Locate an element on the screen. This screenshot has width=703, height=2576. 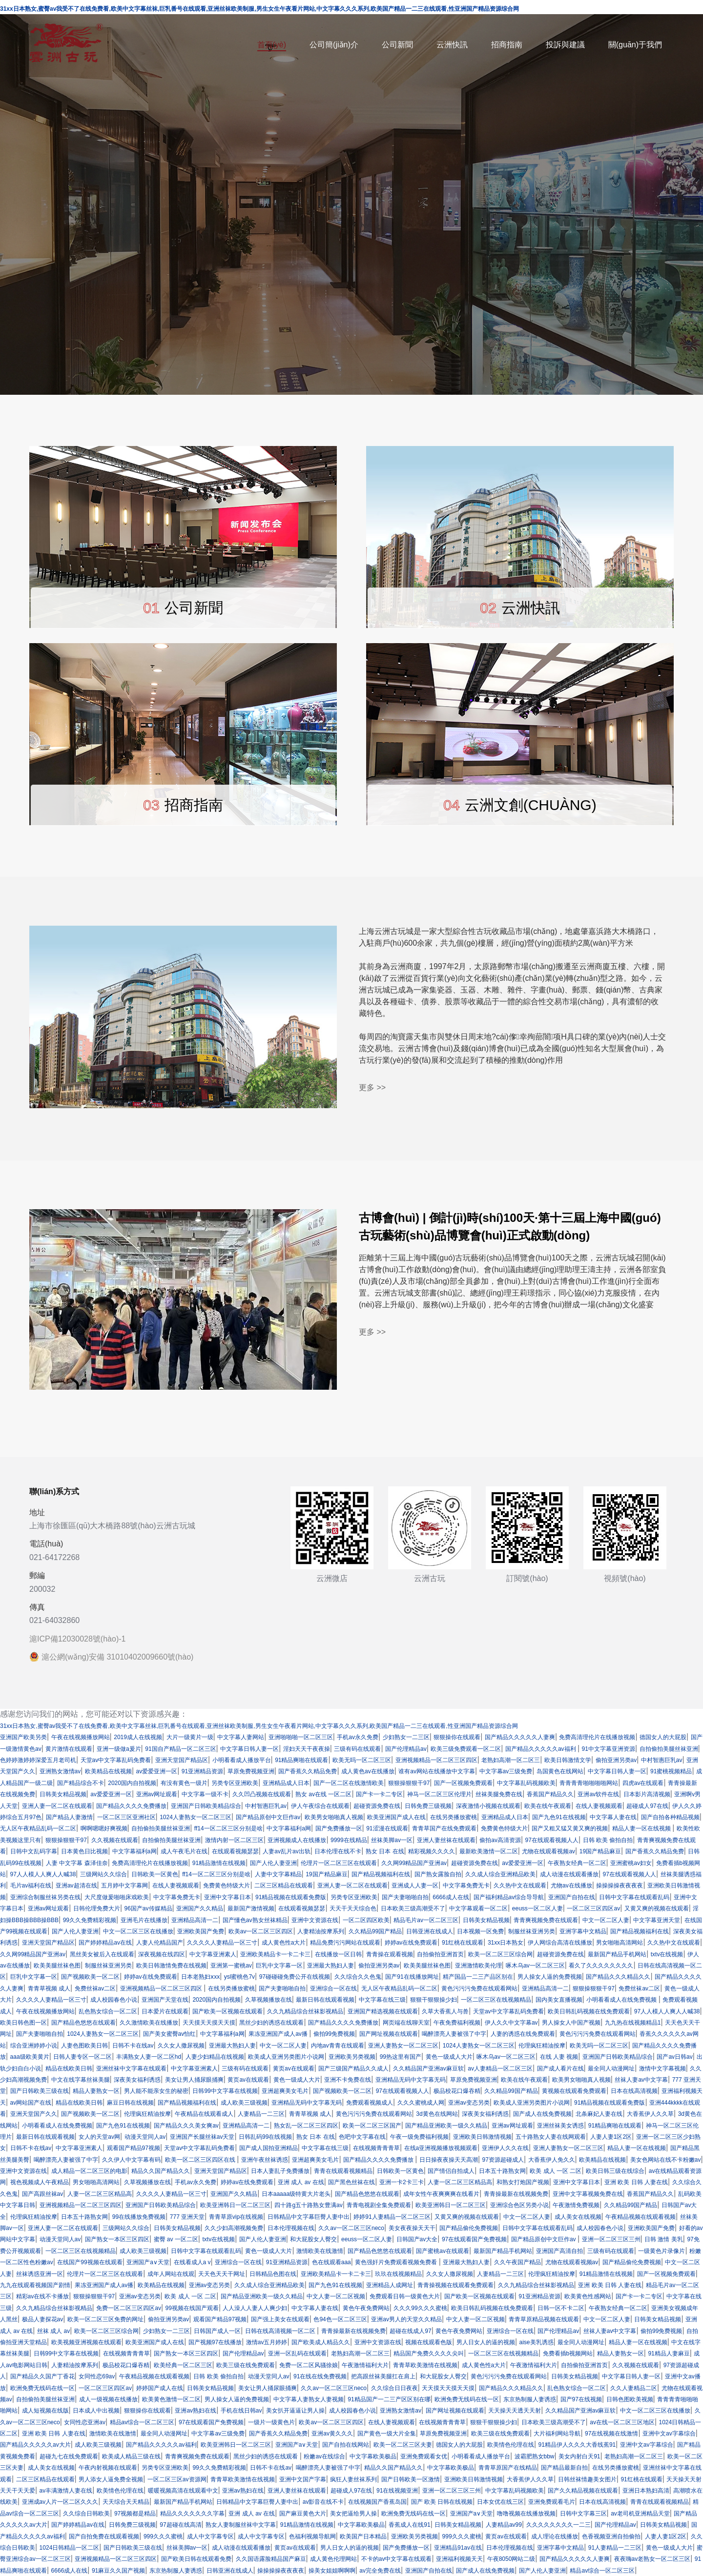
青青操视频在线观看免费观看 is located at coordinates (455, 2285).